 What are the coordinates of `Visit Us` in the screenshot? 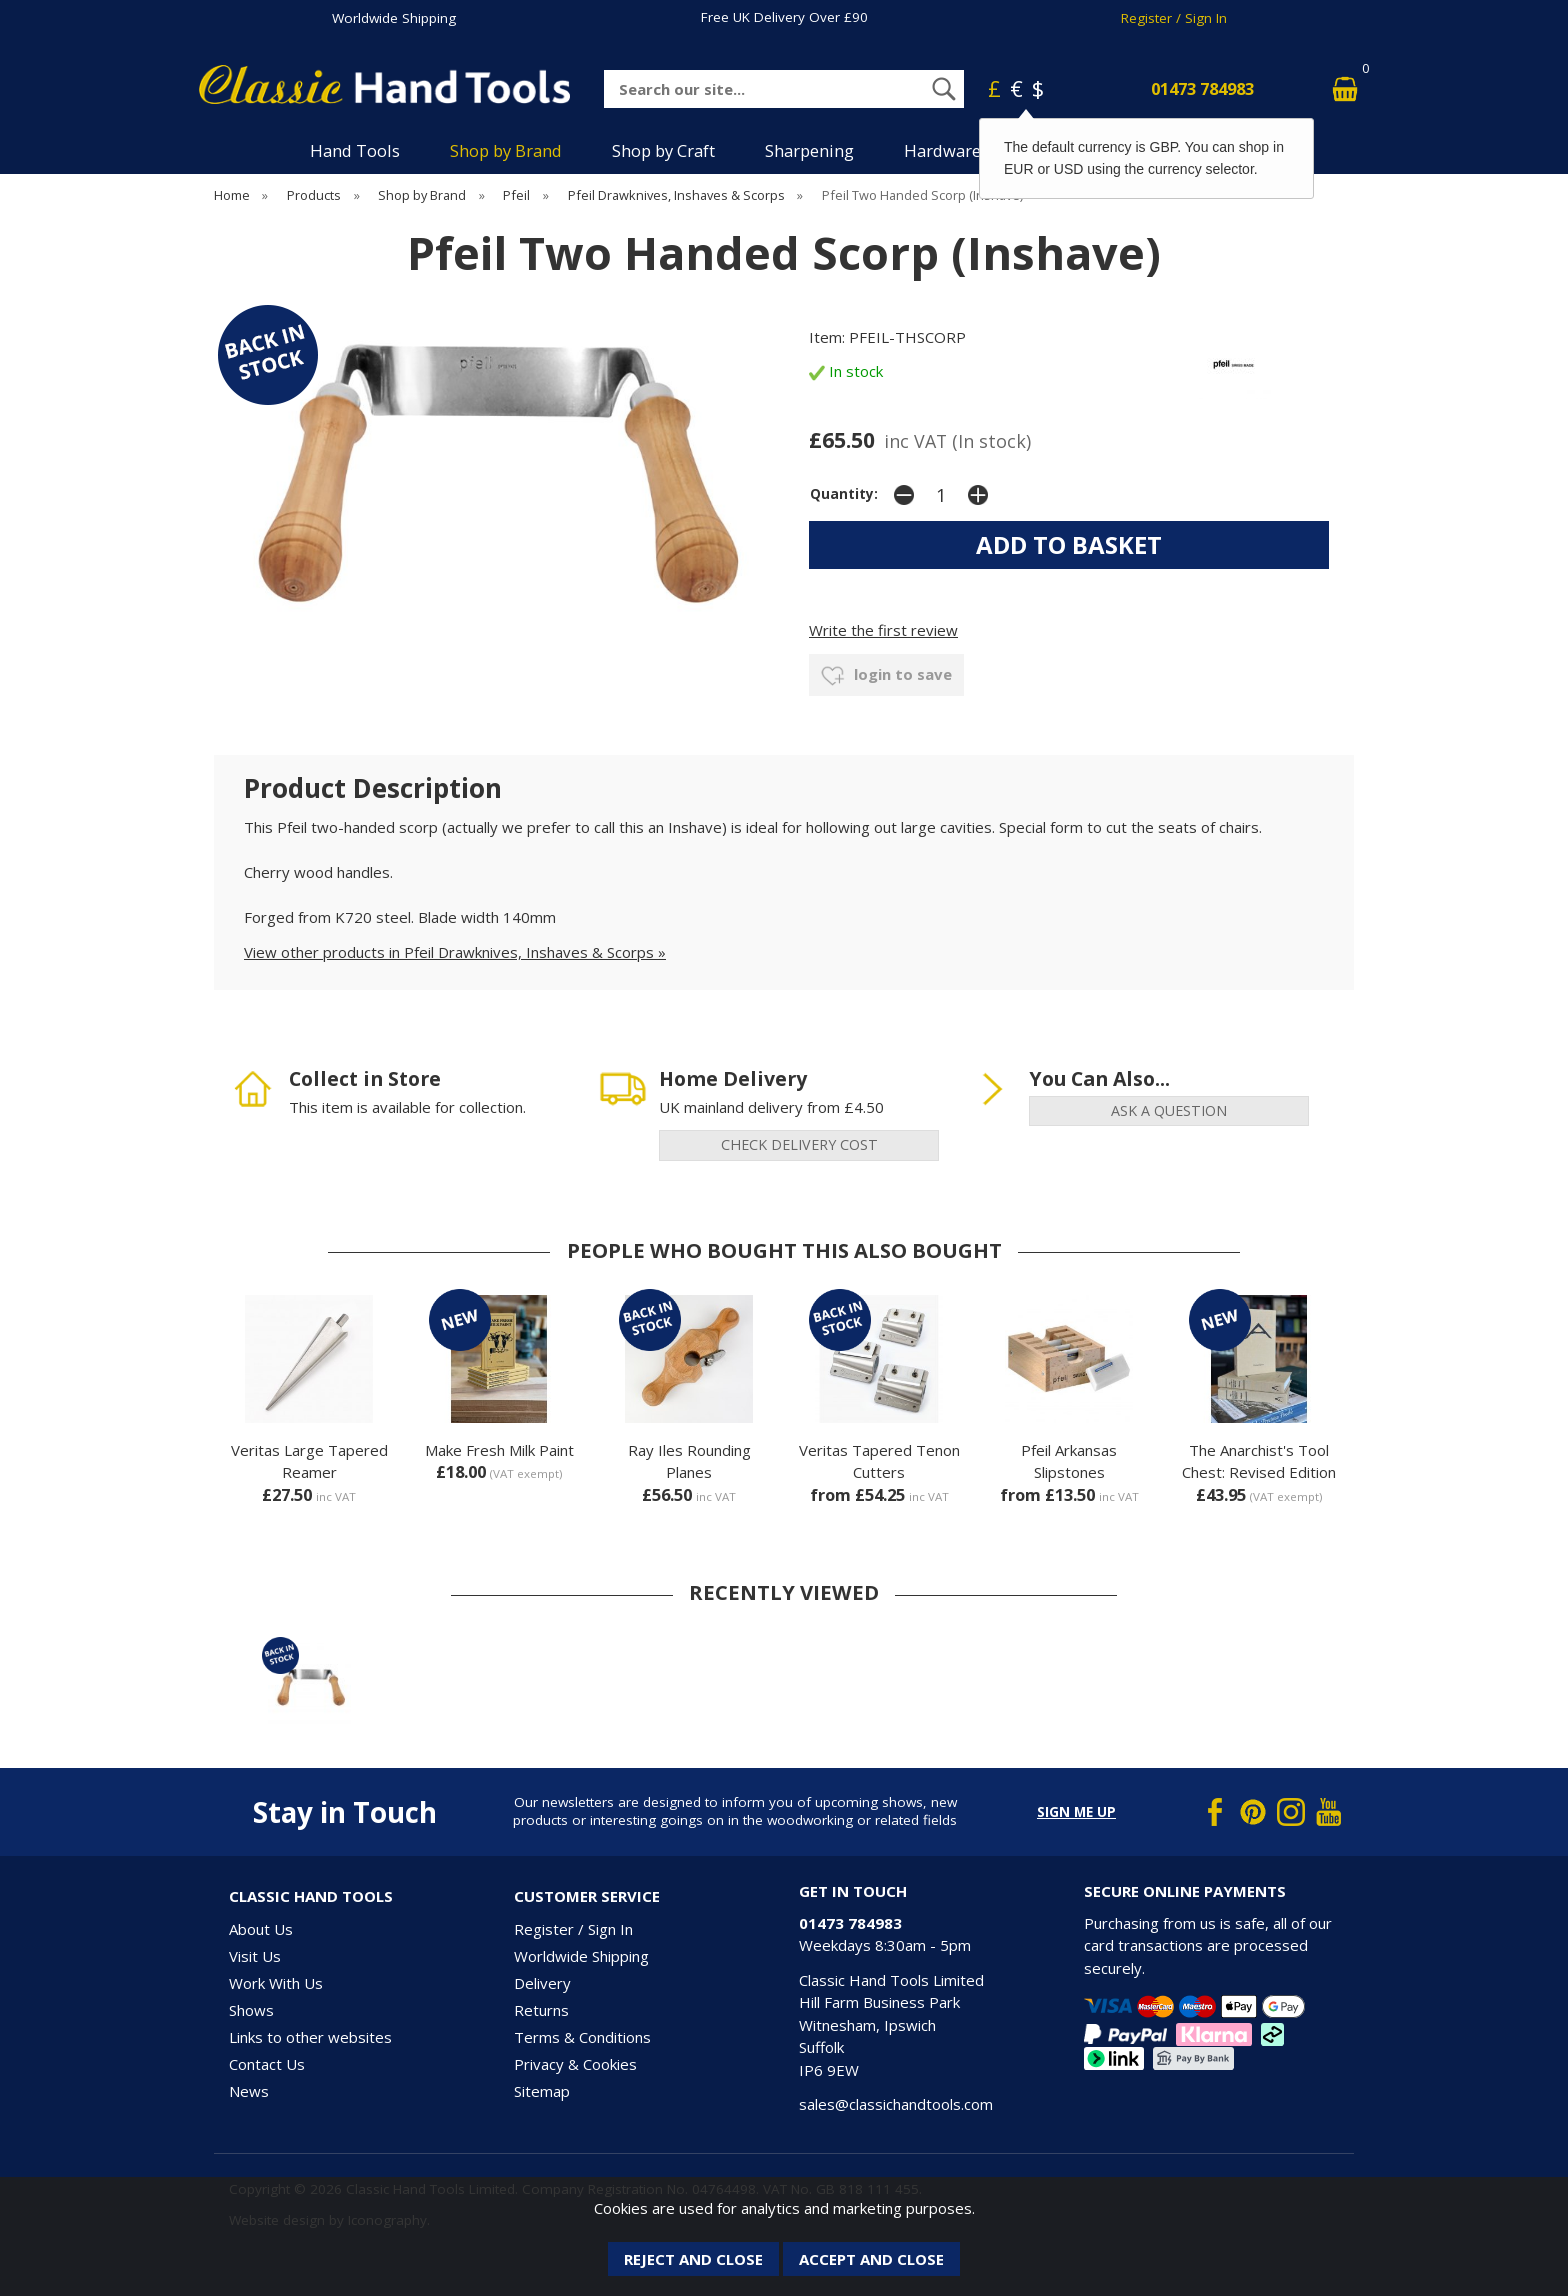 It's located at (255, 1956).